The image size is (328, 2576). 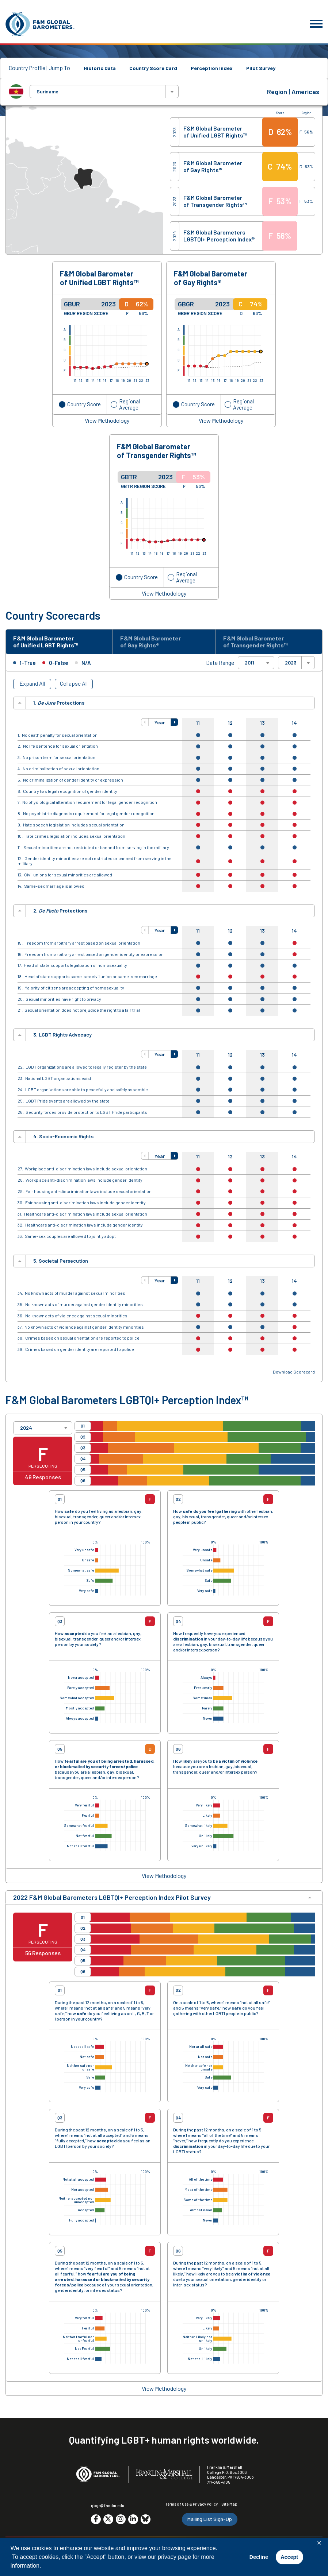 I want to click on 2024 [textbox], so click(x=26, y=1429).